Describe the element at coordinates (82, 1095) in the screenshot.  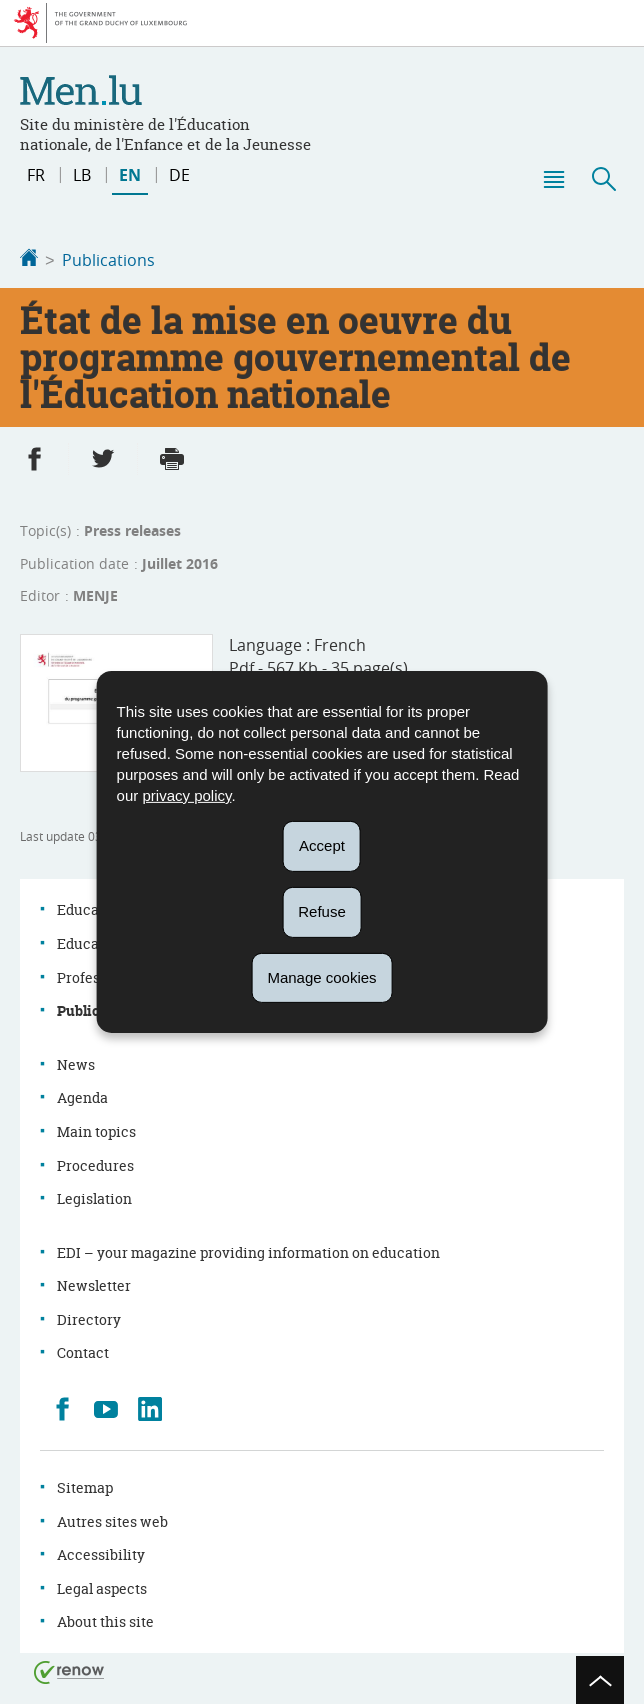
I see `Agenda` at that location.